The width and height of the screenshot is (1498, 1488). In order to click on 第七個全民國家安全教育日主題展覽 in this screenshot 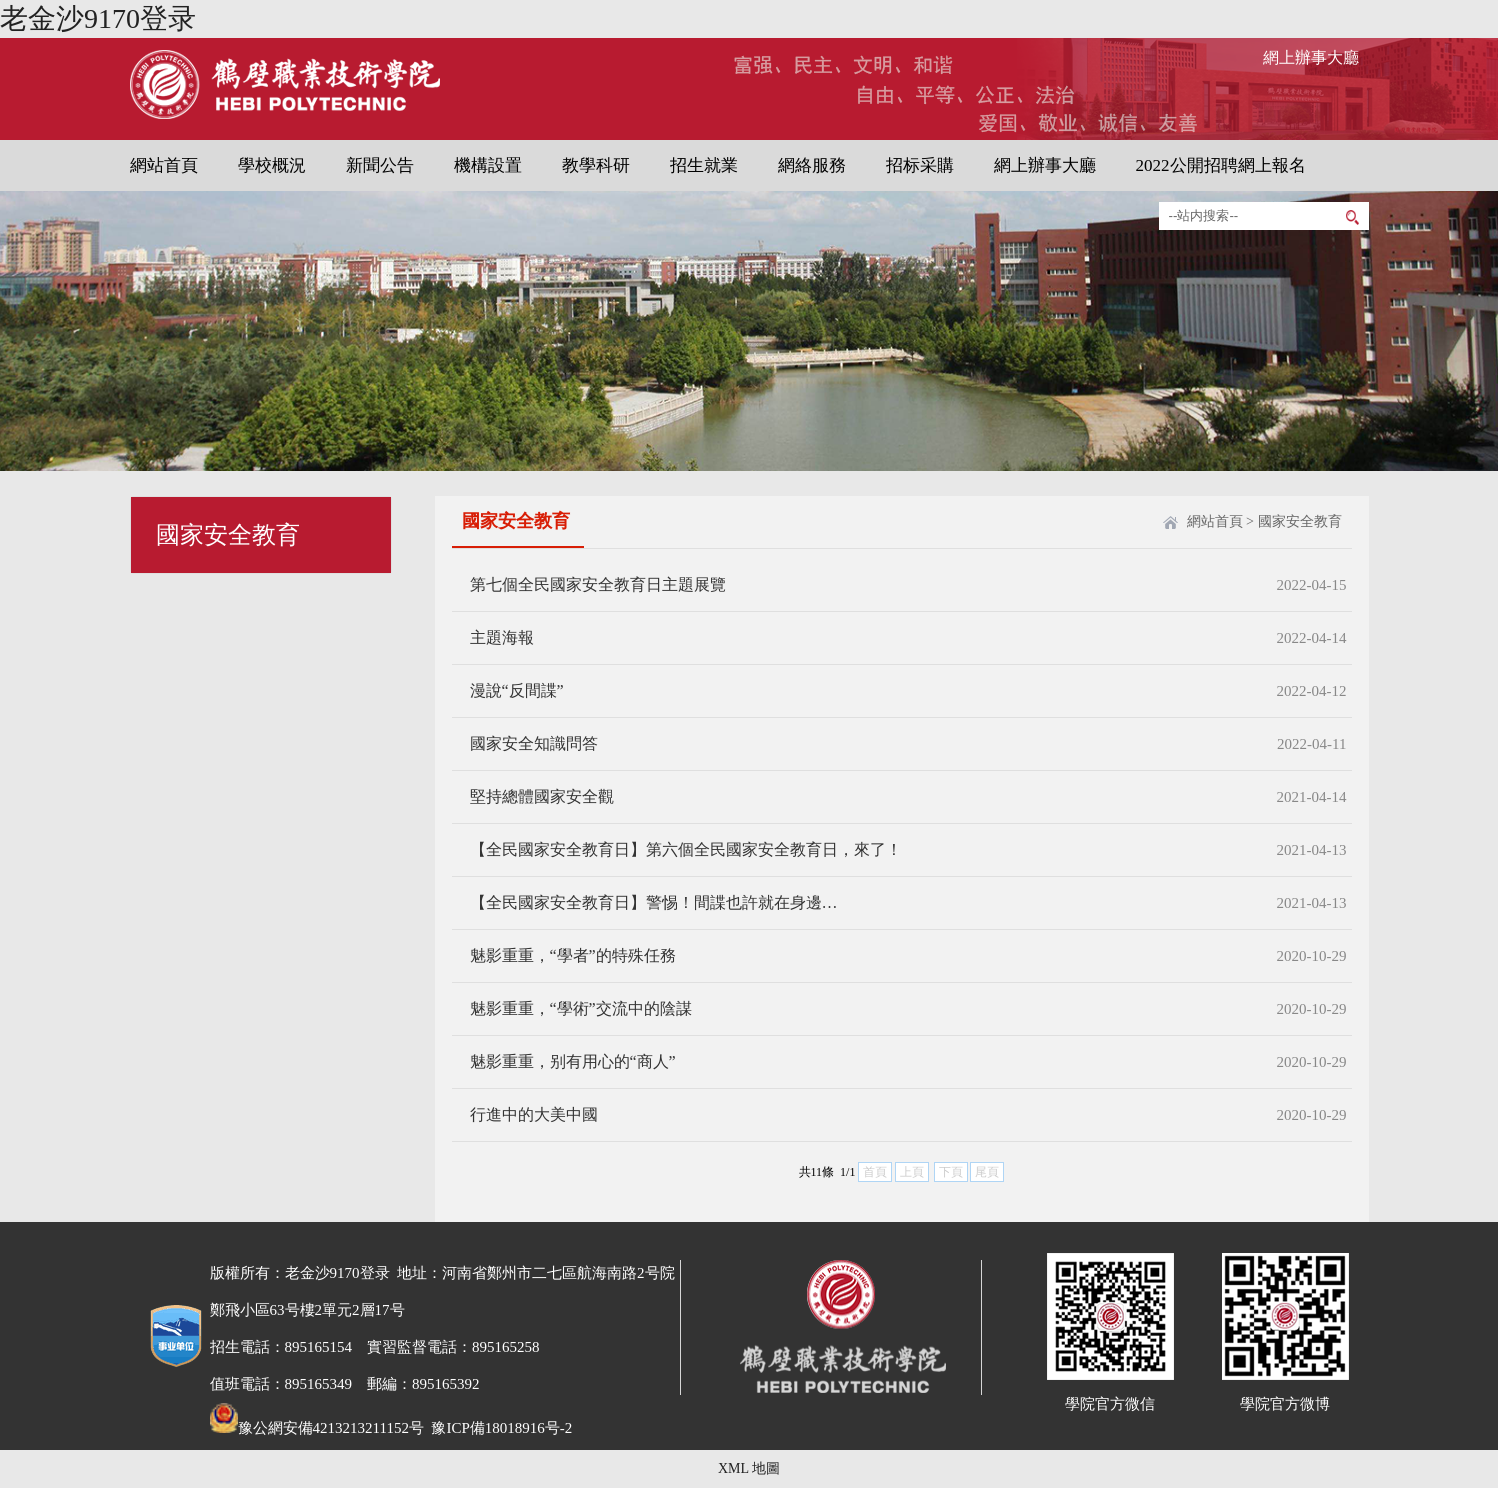, I will do `click(598, 584)`.